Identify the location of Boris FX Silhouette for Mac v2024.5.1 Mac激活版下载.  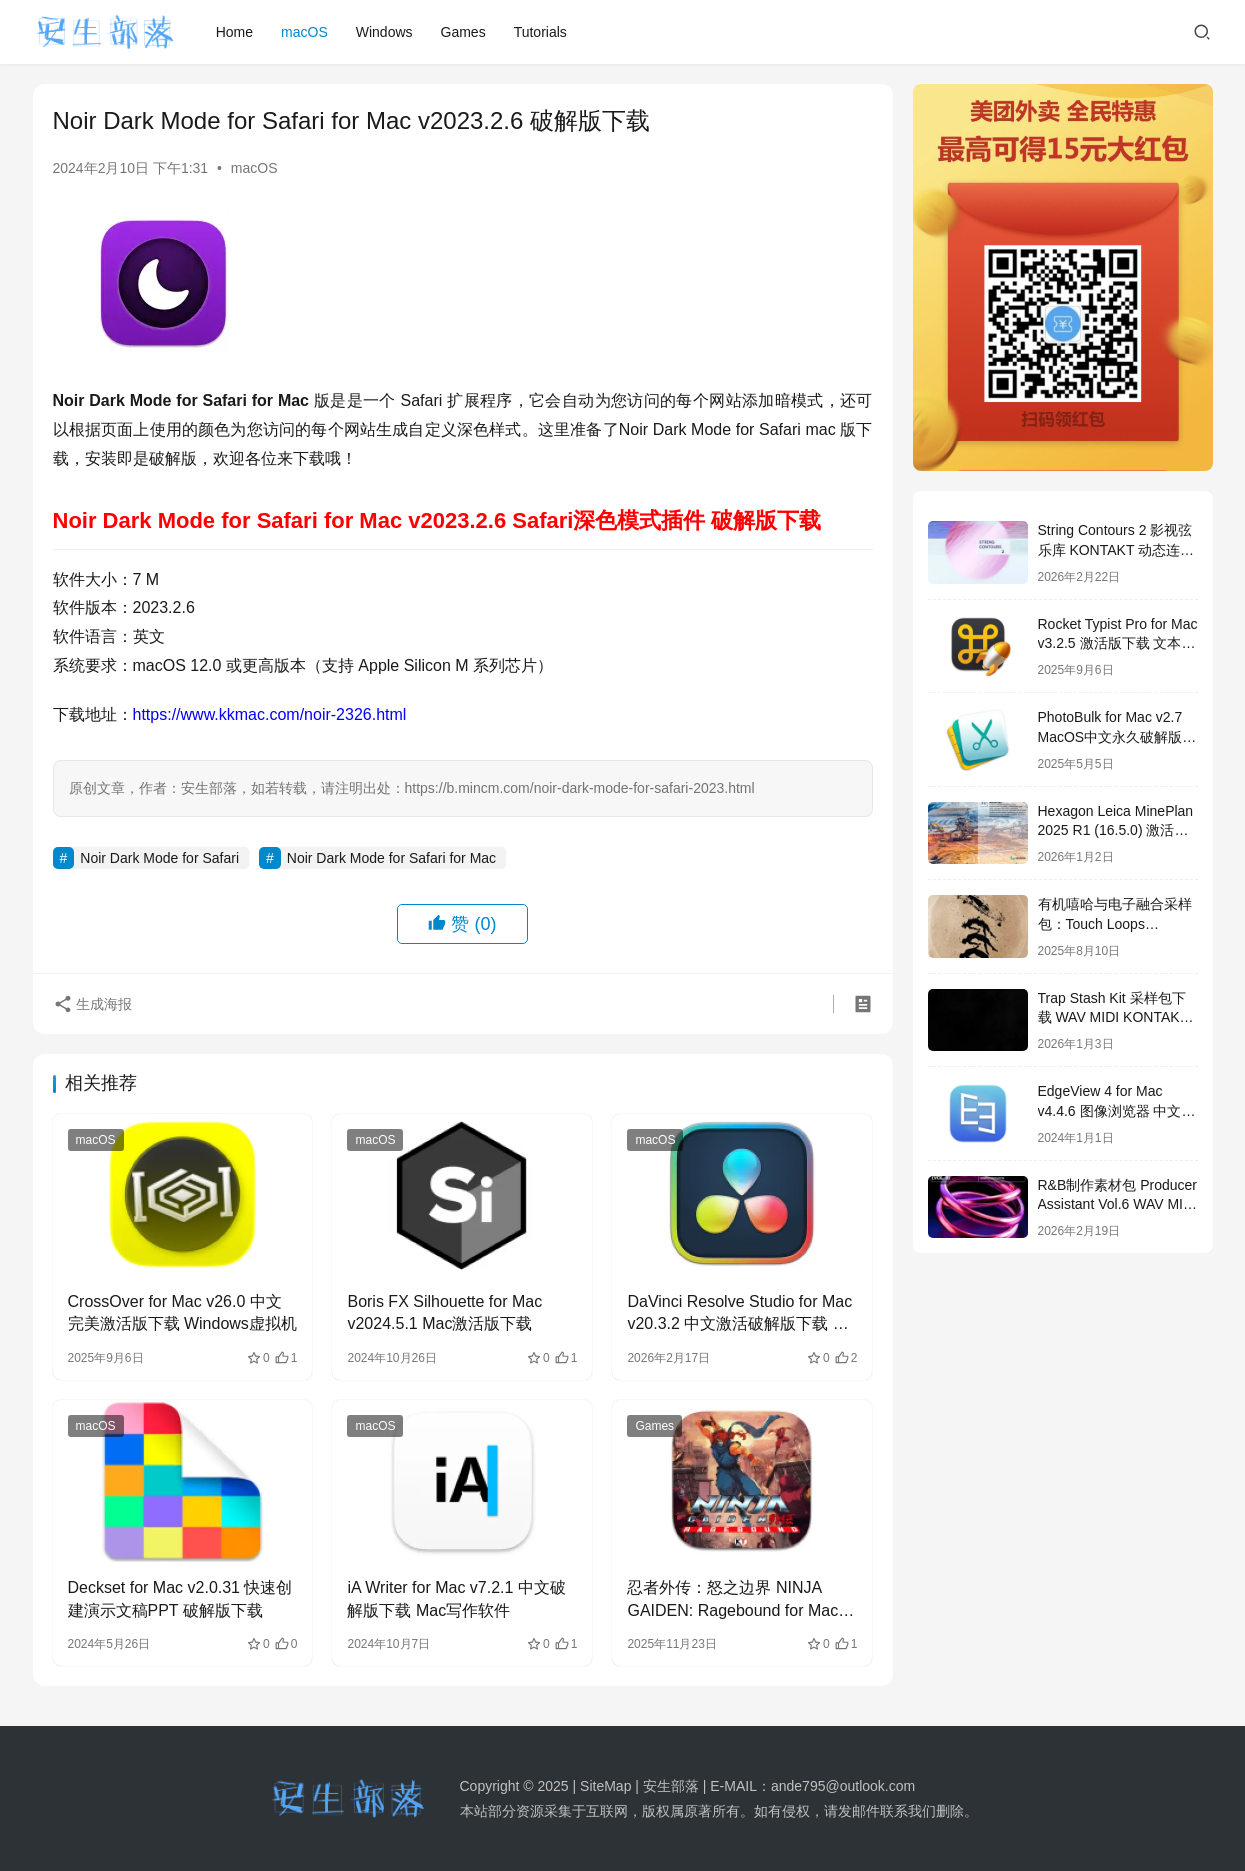
(444, 1312).